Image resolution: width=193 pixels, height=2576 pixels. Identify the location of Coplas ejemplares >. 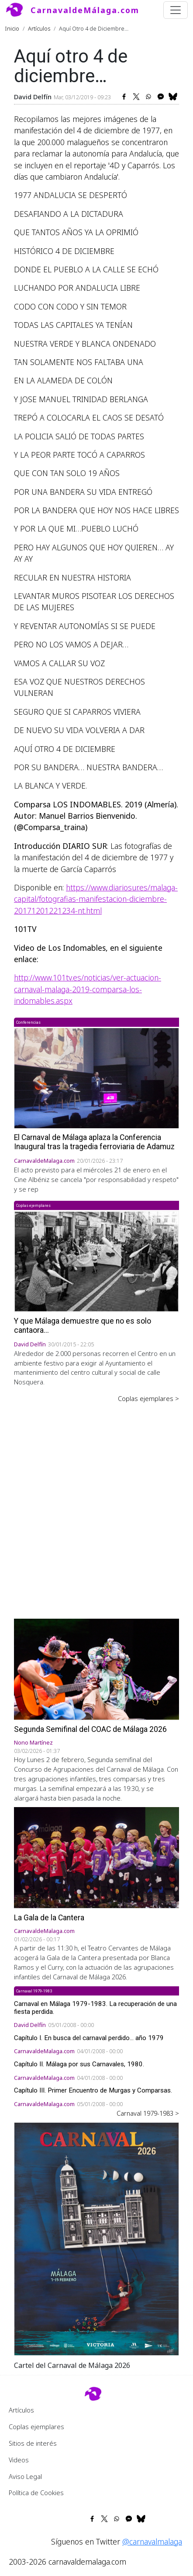
(148, 1398).